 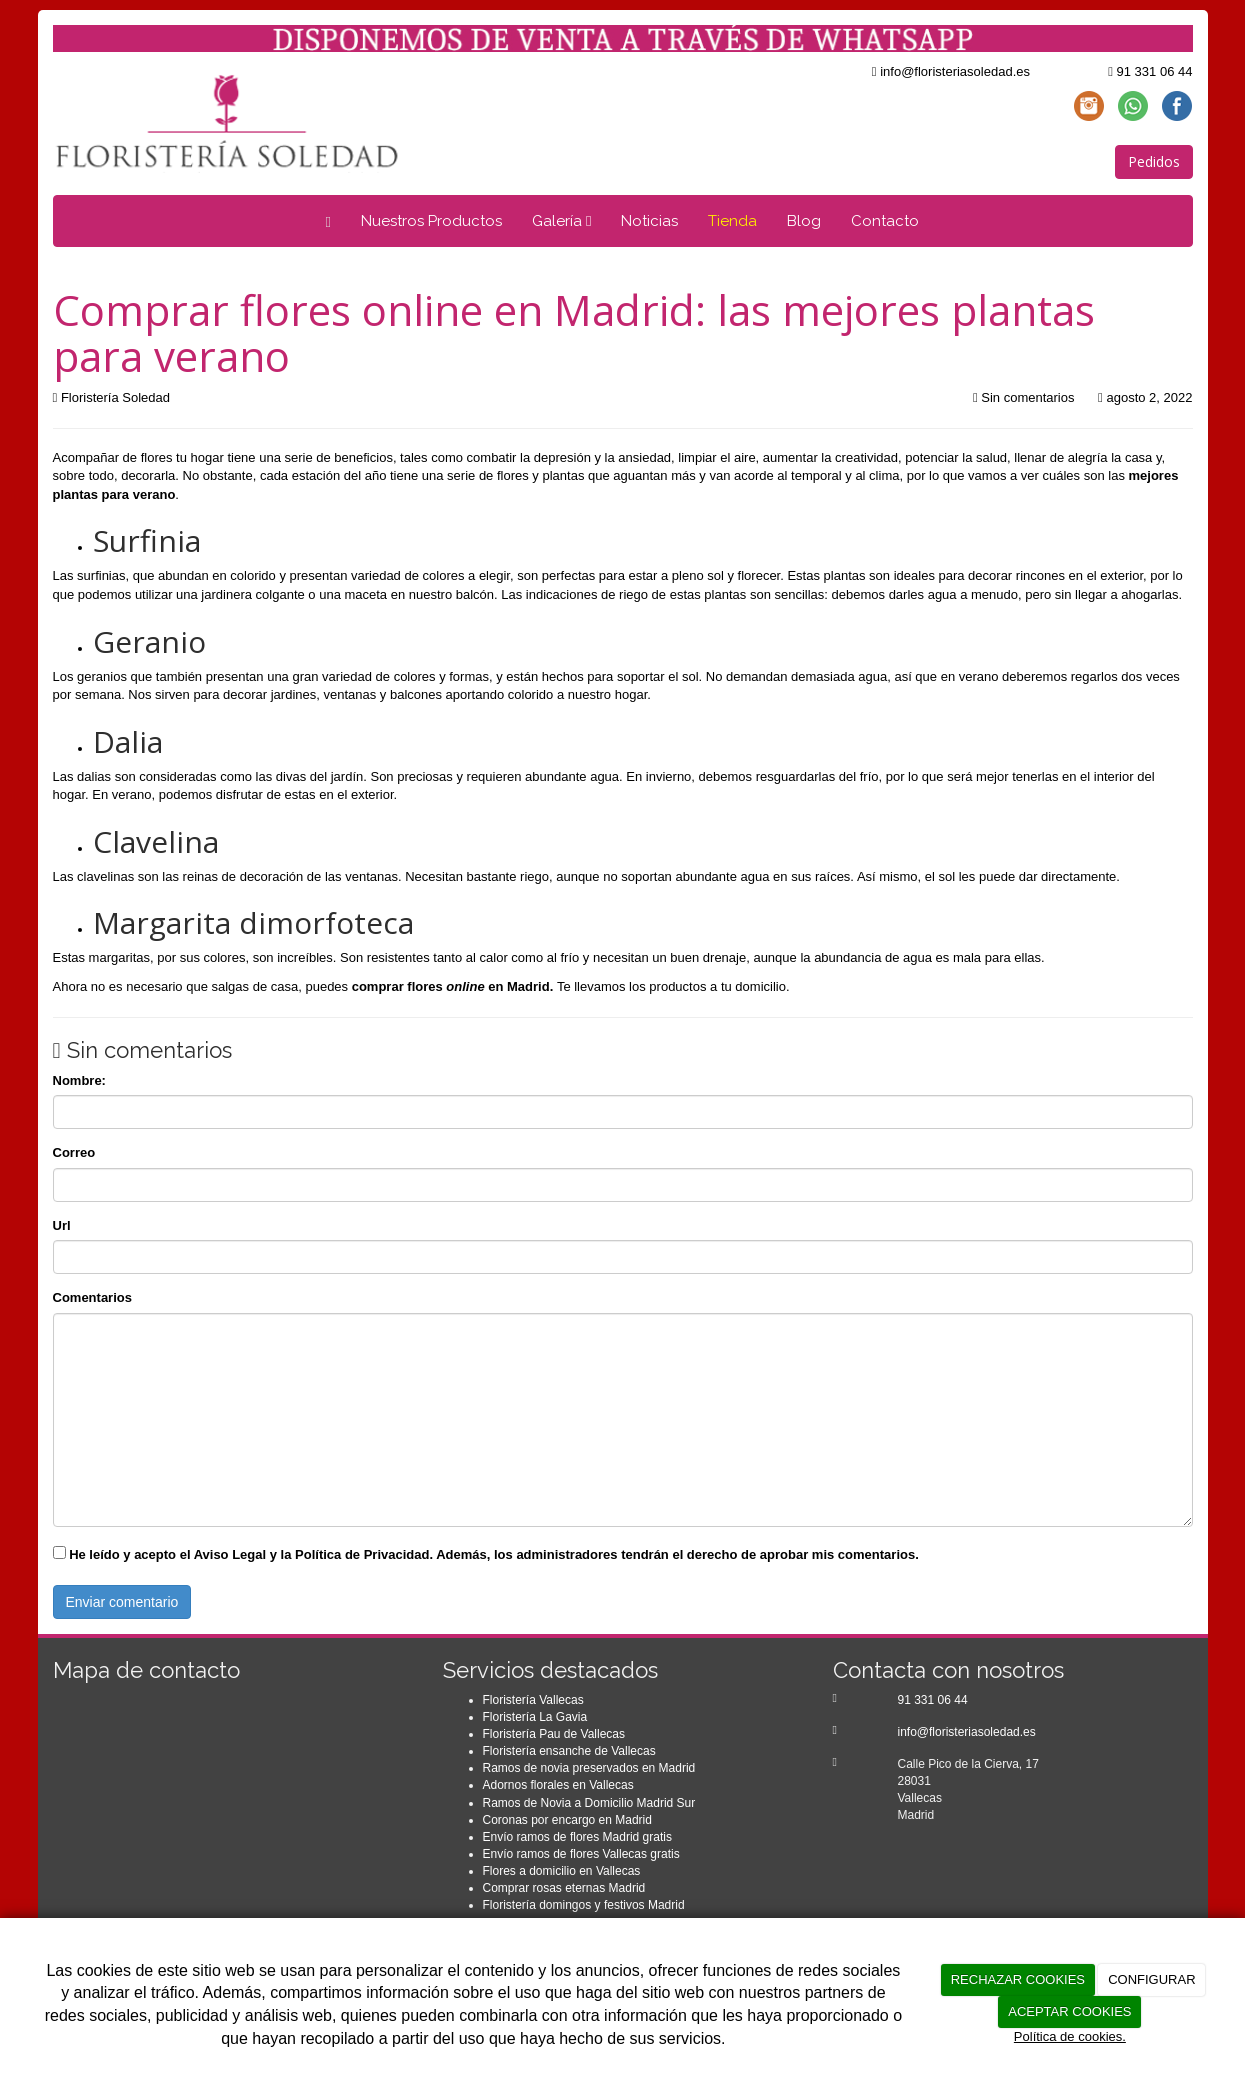 I want to click on Envío ramos de flores Vallecas gratis, so click(x=581, y=1854).